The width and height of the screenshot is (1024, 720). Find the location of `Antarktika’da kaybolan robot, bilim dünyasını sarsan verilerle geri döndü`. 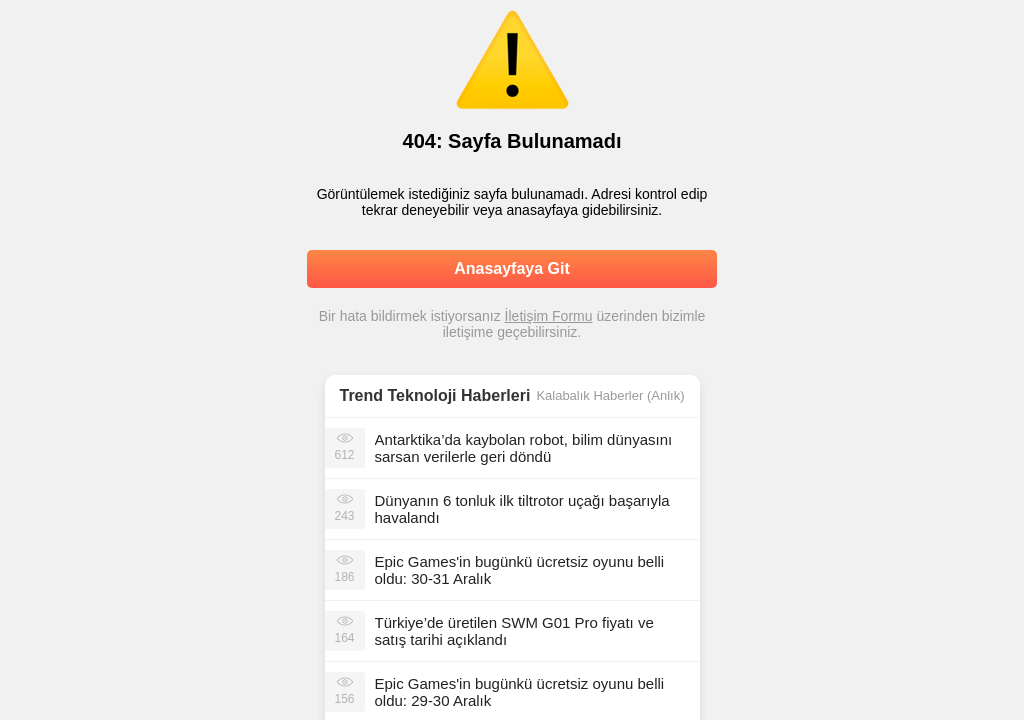

Antarktika’da kaybolan robot, bilim dünyasını sarsan verilerle geri döndü is located at coordinates (524, 448).